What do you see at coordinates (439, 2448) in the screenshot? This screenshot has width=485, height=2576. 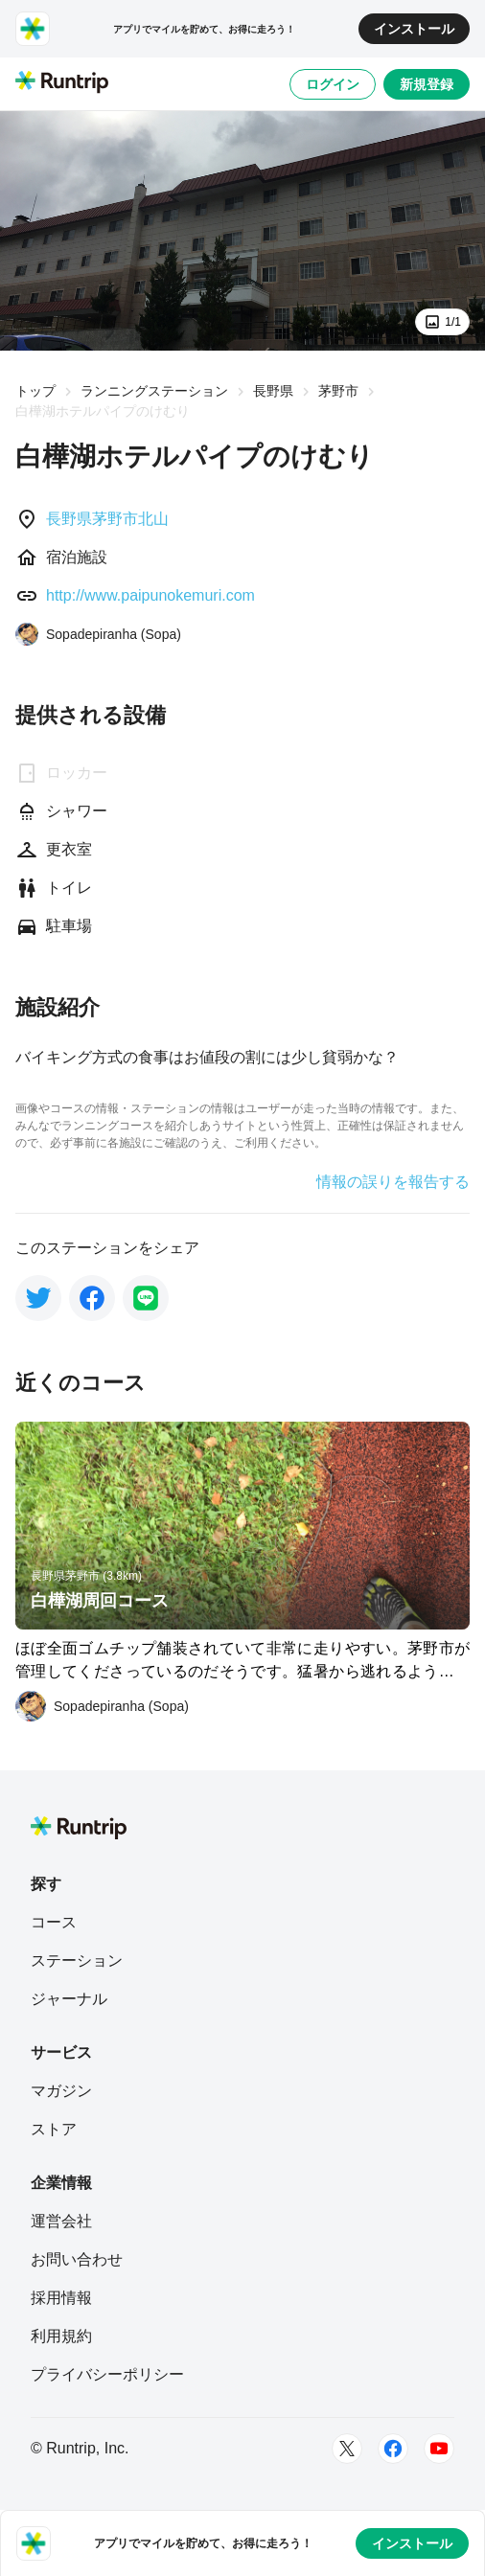 I see `[Youtube]` at bounding box center [439, 2448].